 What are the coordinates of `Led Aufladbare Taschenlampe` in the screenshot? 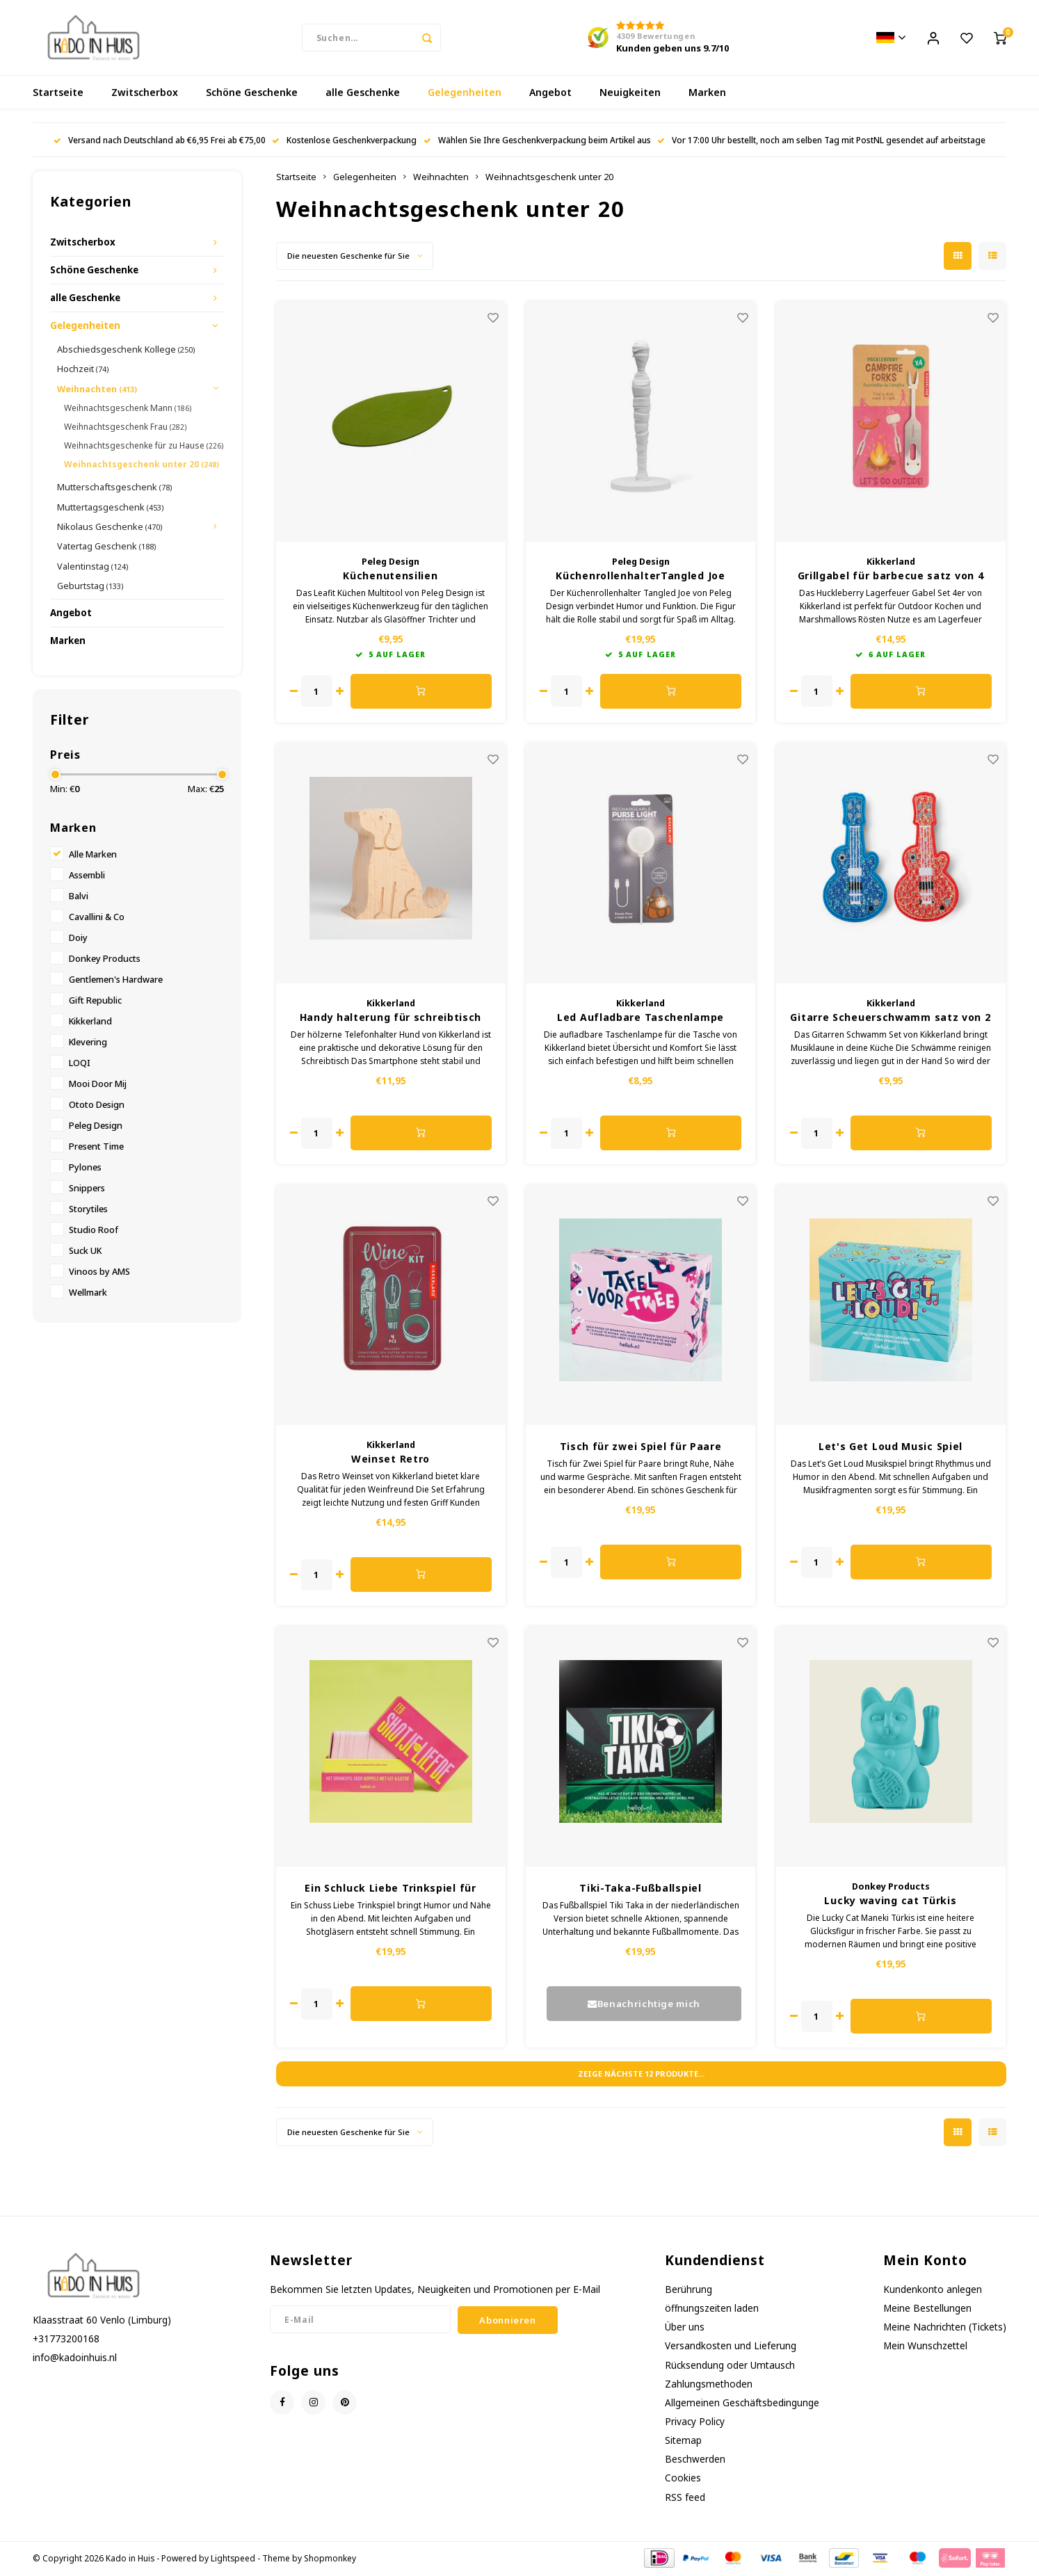 It's located at (640, 1018).